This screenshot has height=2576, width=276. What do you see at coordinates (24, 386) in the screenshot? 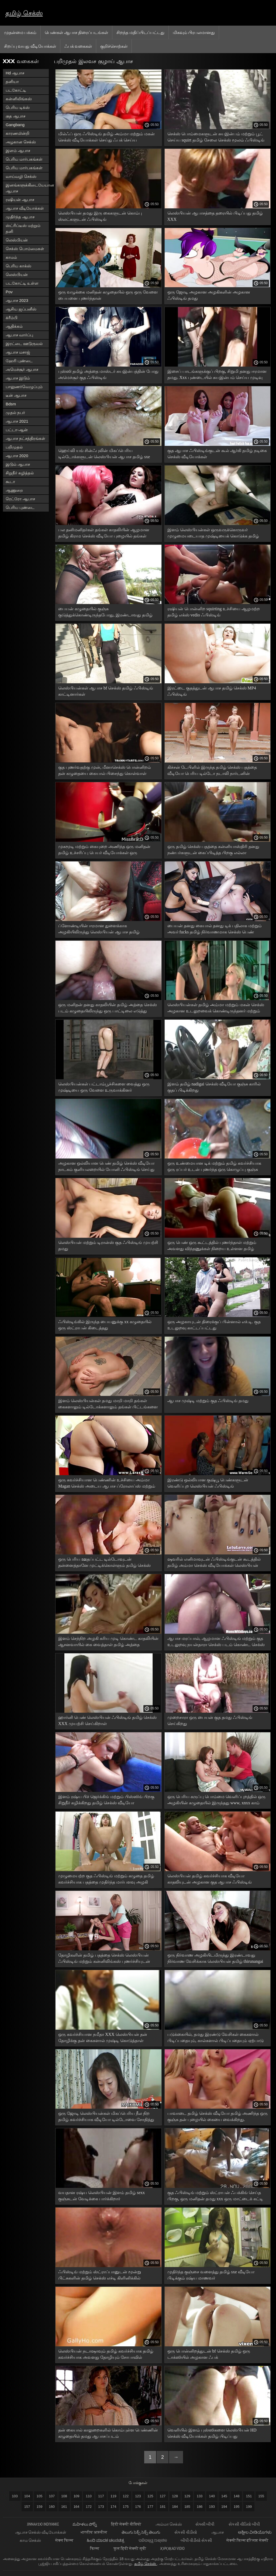
I see `பாலுணர்வெழுப்பும்` at bounding box center [24, 386].